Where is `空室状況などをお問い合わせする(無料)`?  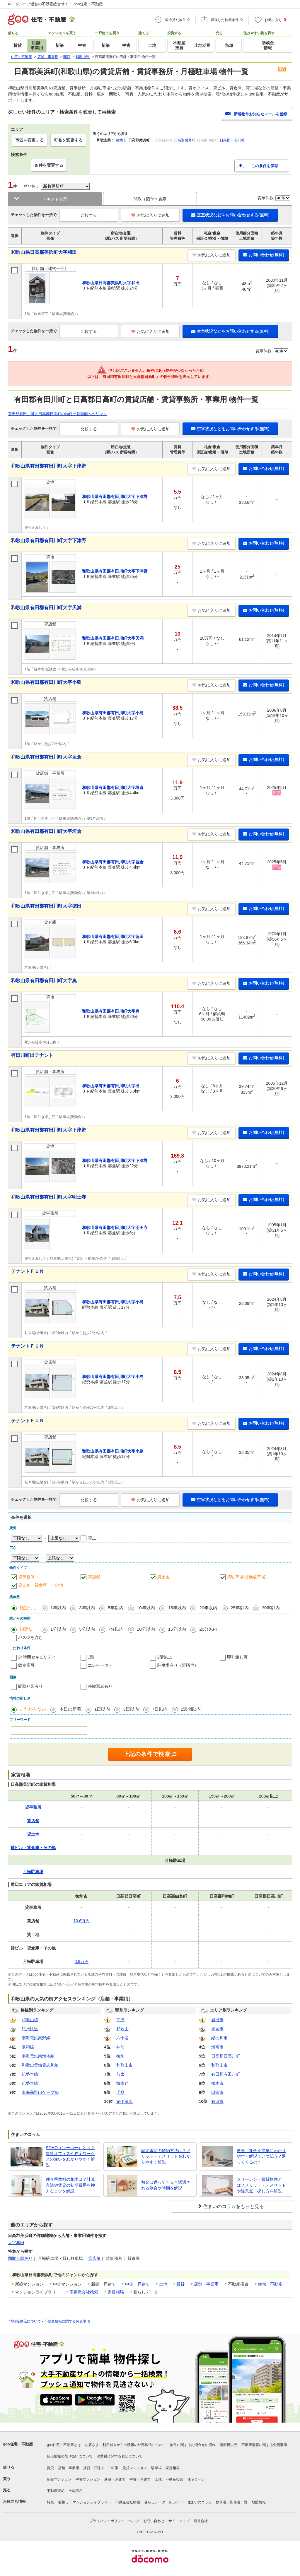 空室状況などをお問い合わせする(無料) is located at coordinates (230, 215).